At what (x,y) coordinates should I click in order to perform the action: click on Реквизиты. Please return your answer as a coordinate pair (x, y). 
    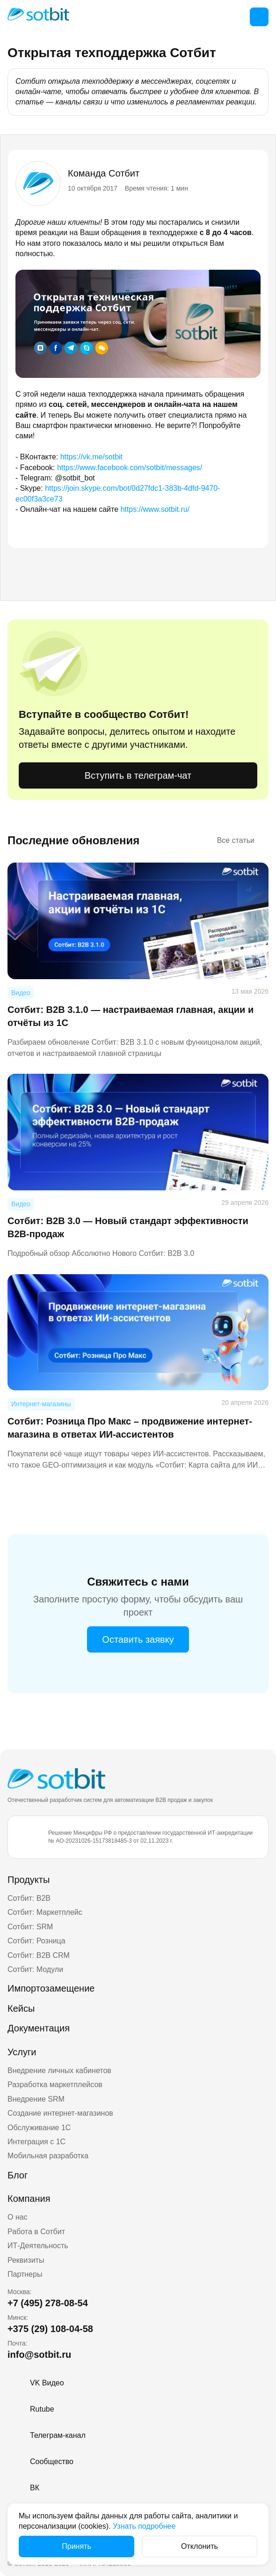
    Looking at the image, I should click on (25, 2260).